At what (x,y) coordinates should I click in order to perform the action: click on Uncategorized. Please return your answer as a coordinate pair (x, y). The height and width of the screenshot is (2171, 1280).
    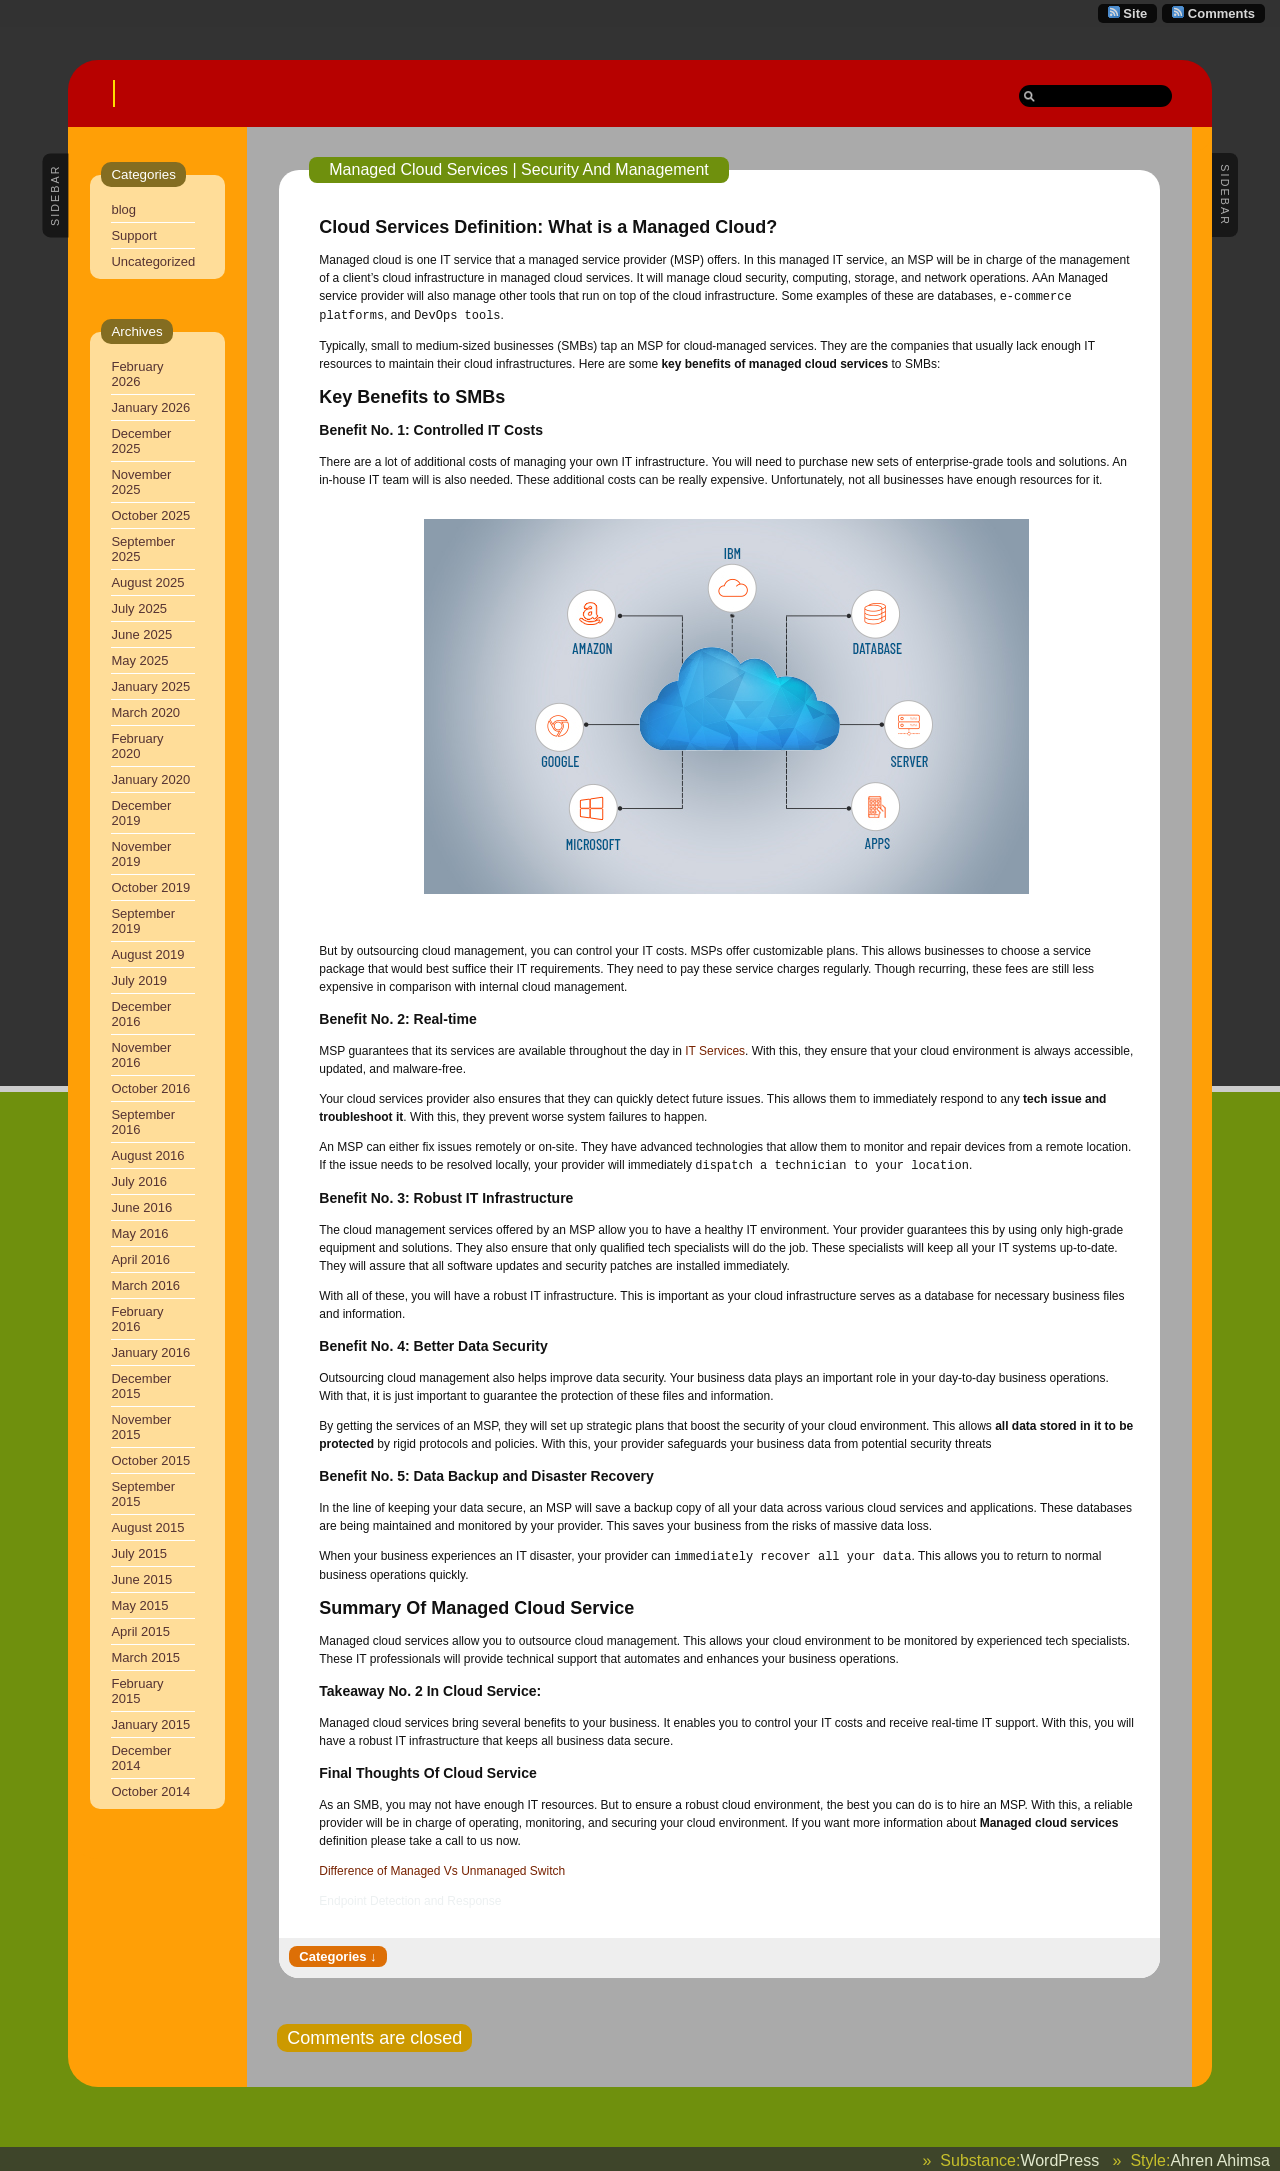
    Looking at the image, I should click on (153, 261).